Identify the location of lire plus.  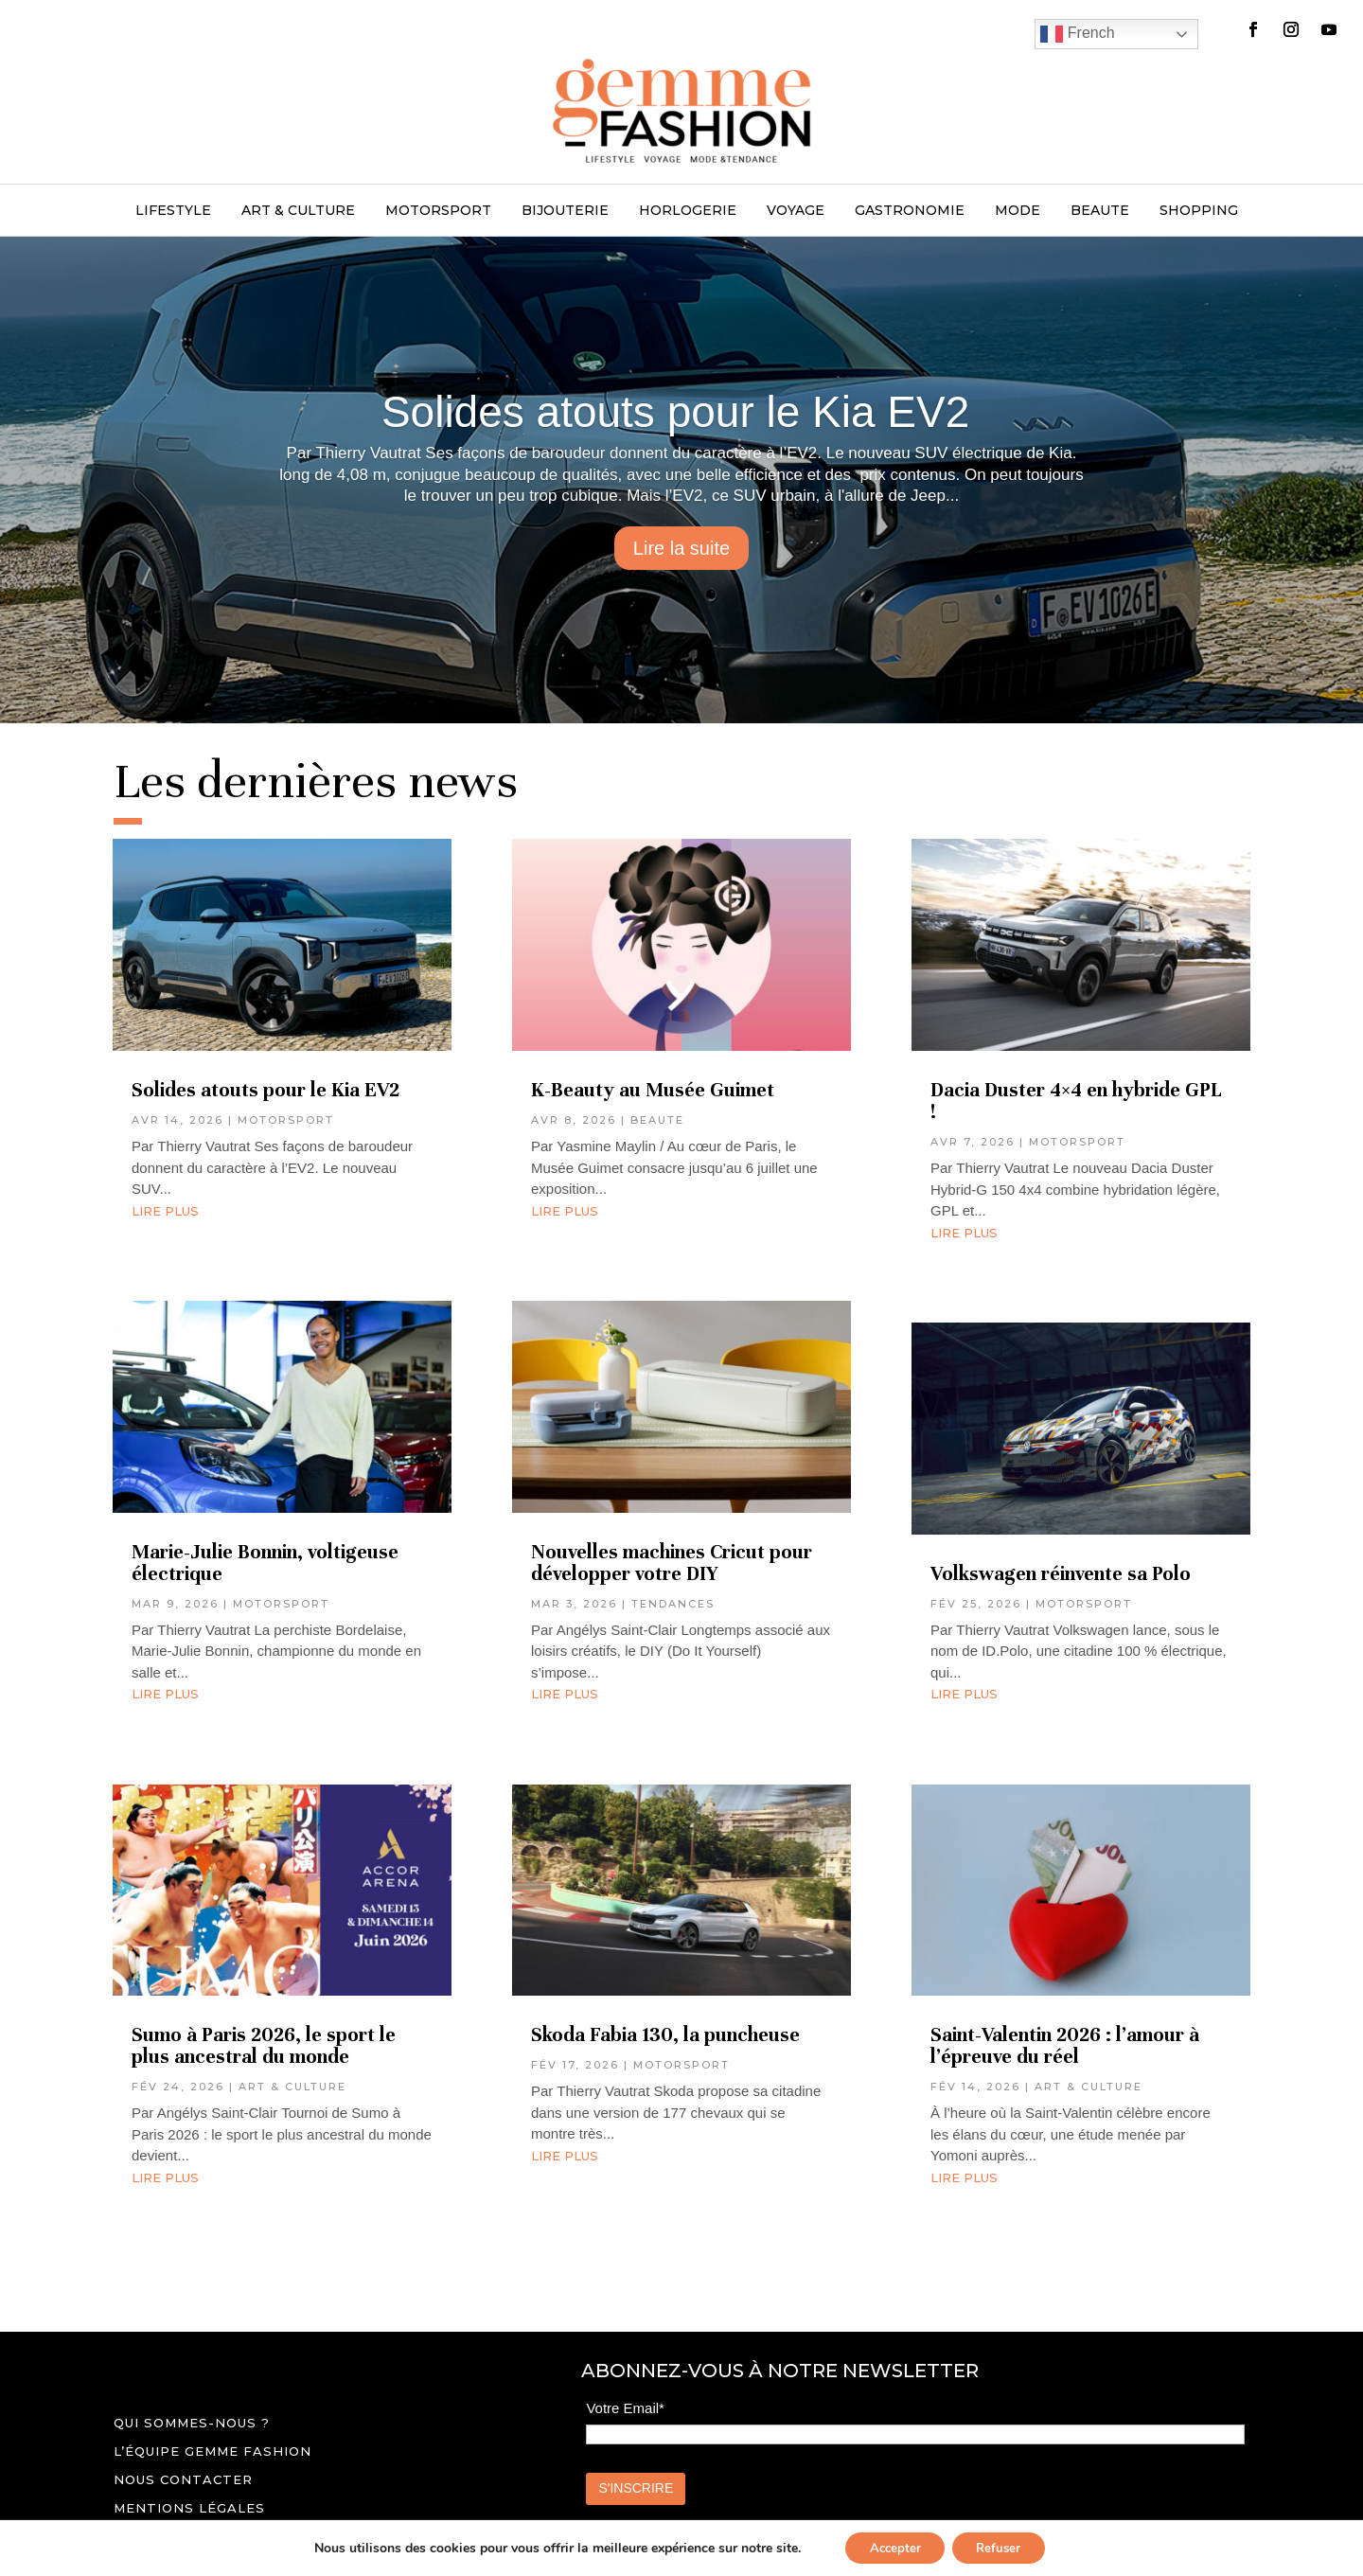
(165, 1210).